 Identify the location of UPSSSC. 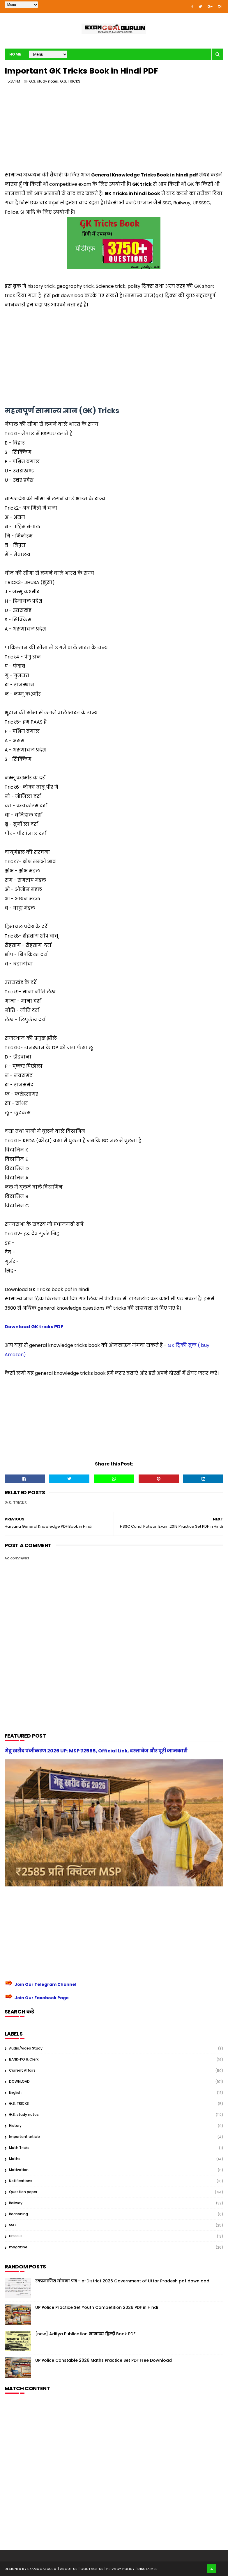
(15, 2236).